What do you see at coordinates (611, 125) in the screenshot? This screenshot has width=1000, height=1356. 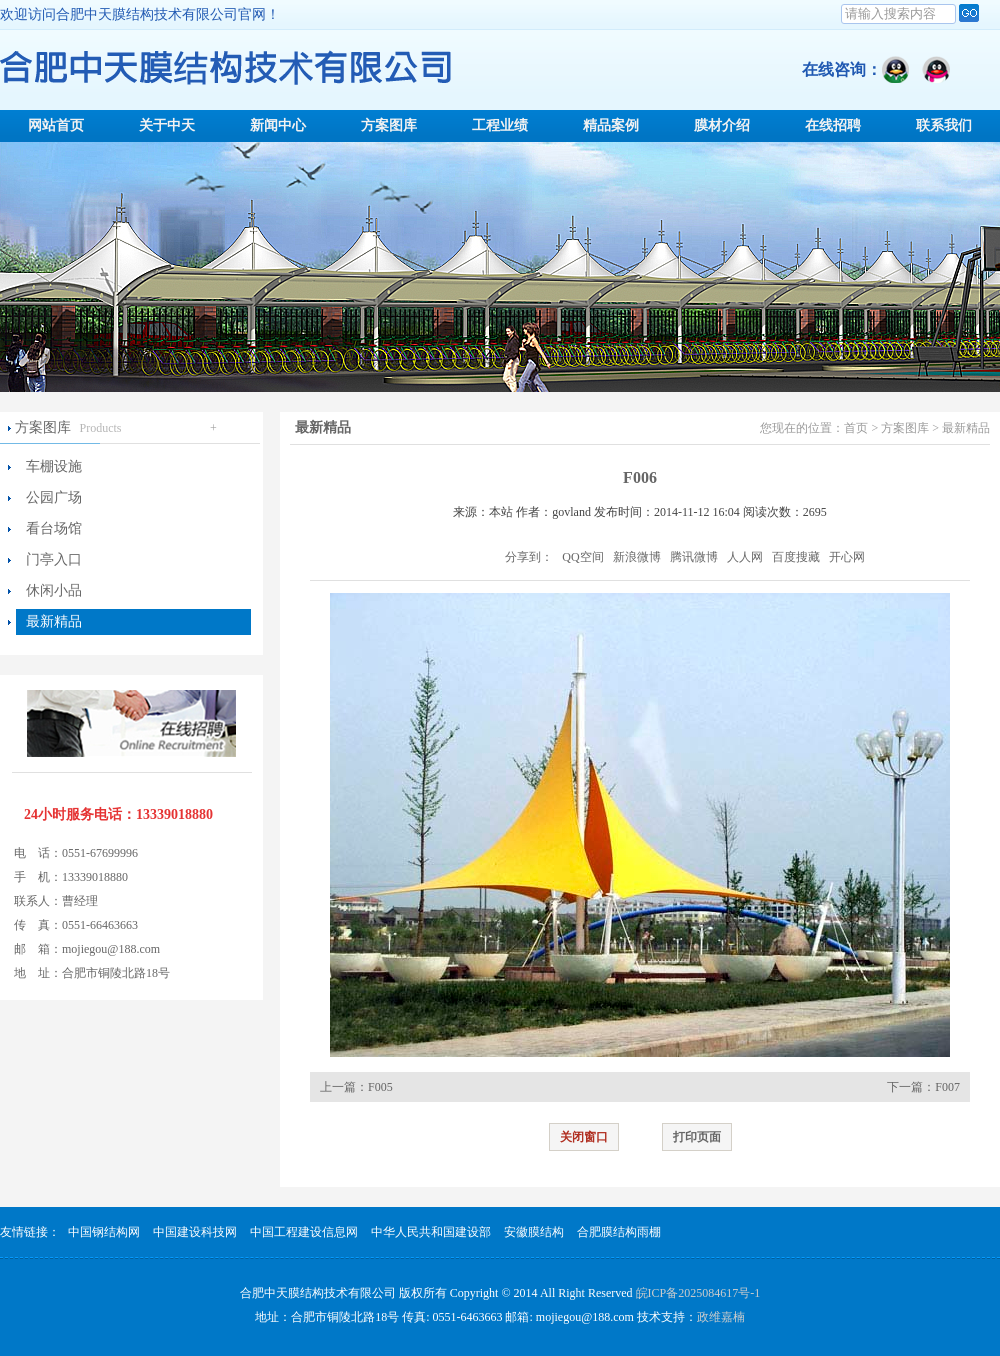 I see `精品案例` at bounding box center [611, 125].